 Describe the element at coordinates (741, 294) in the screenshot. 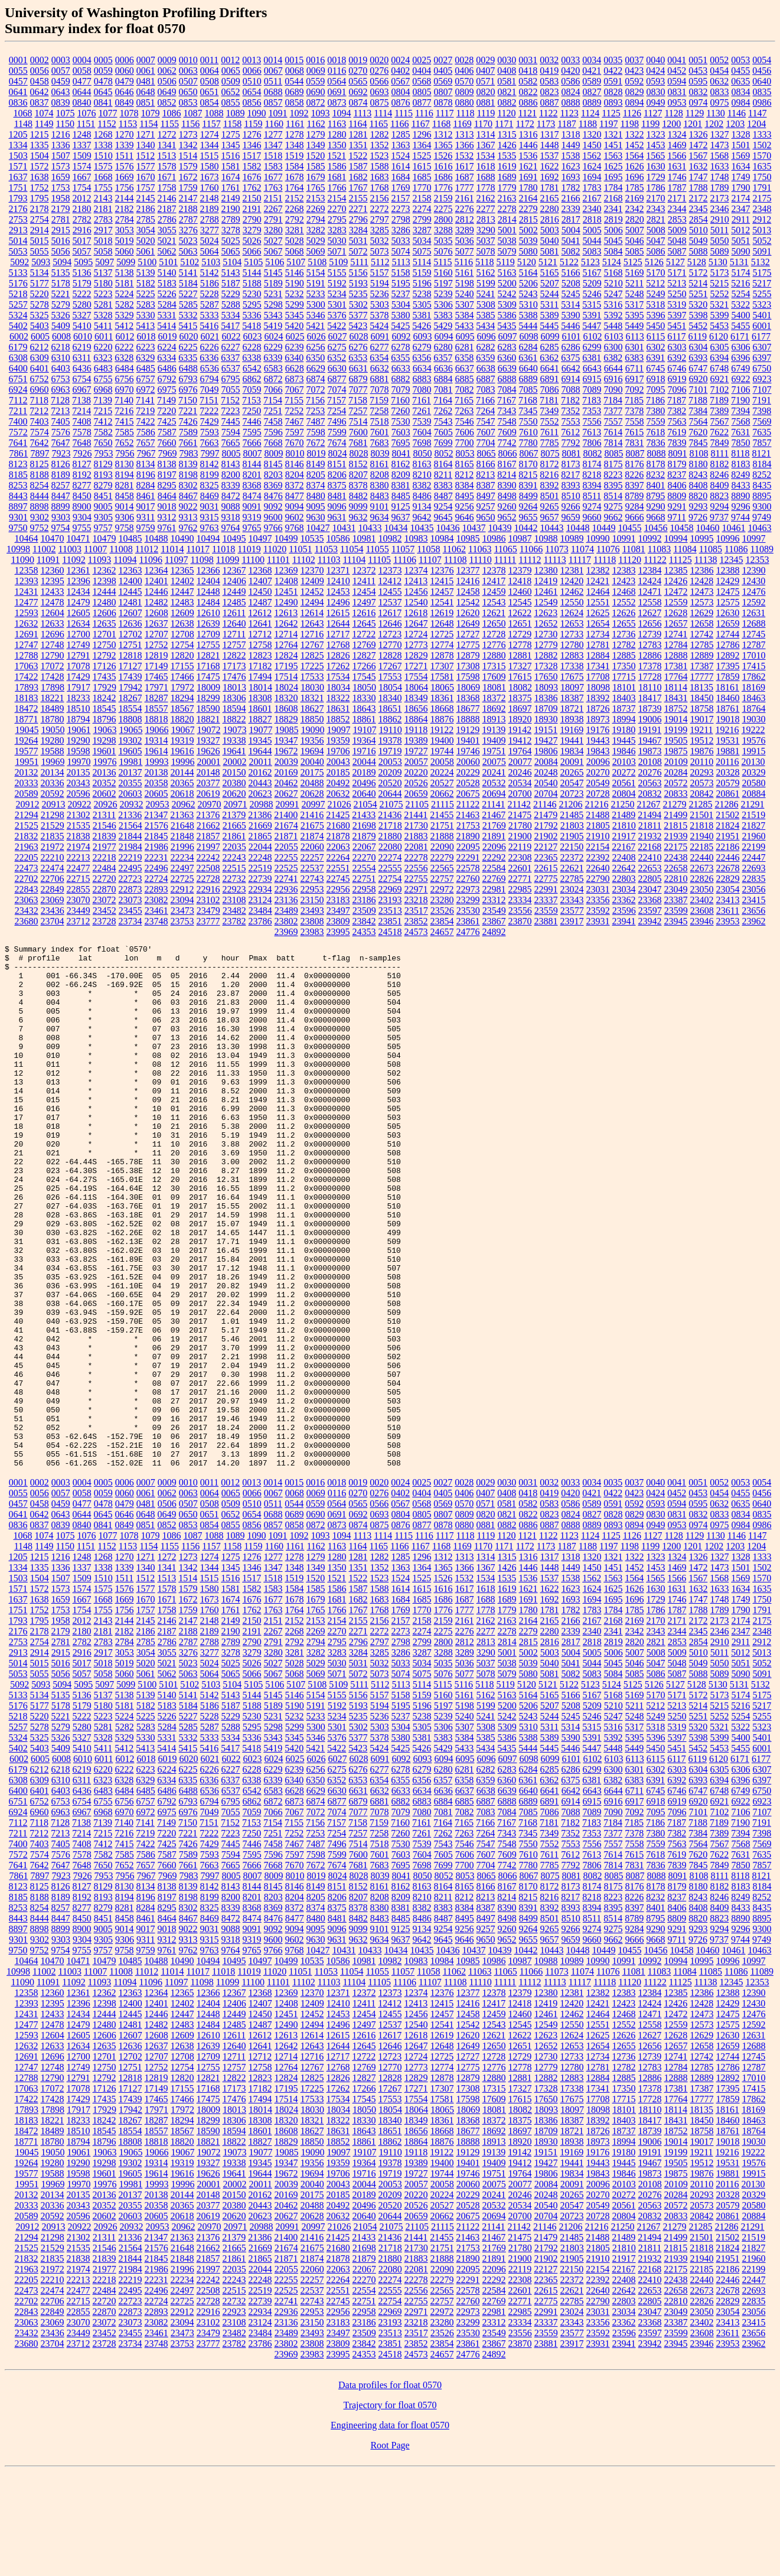

I see `5254` at that location.